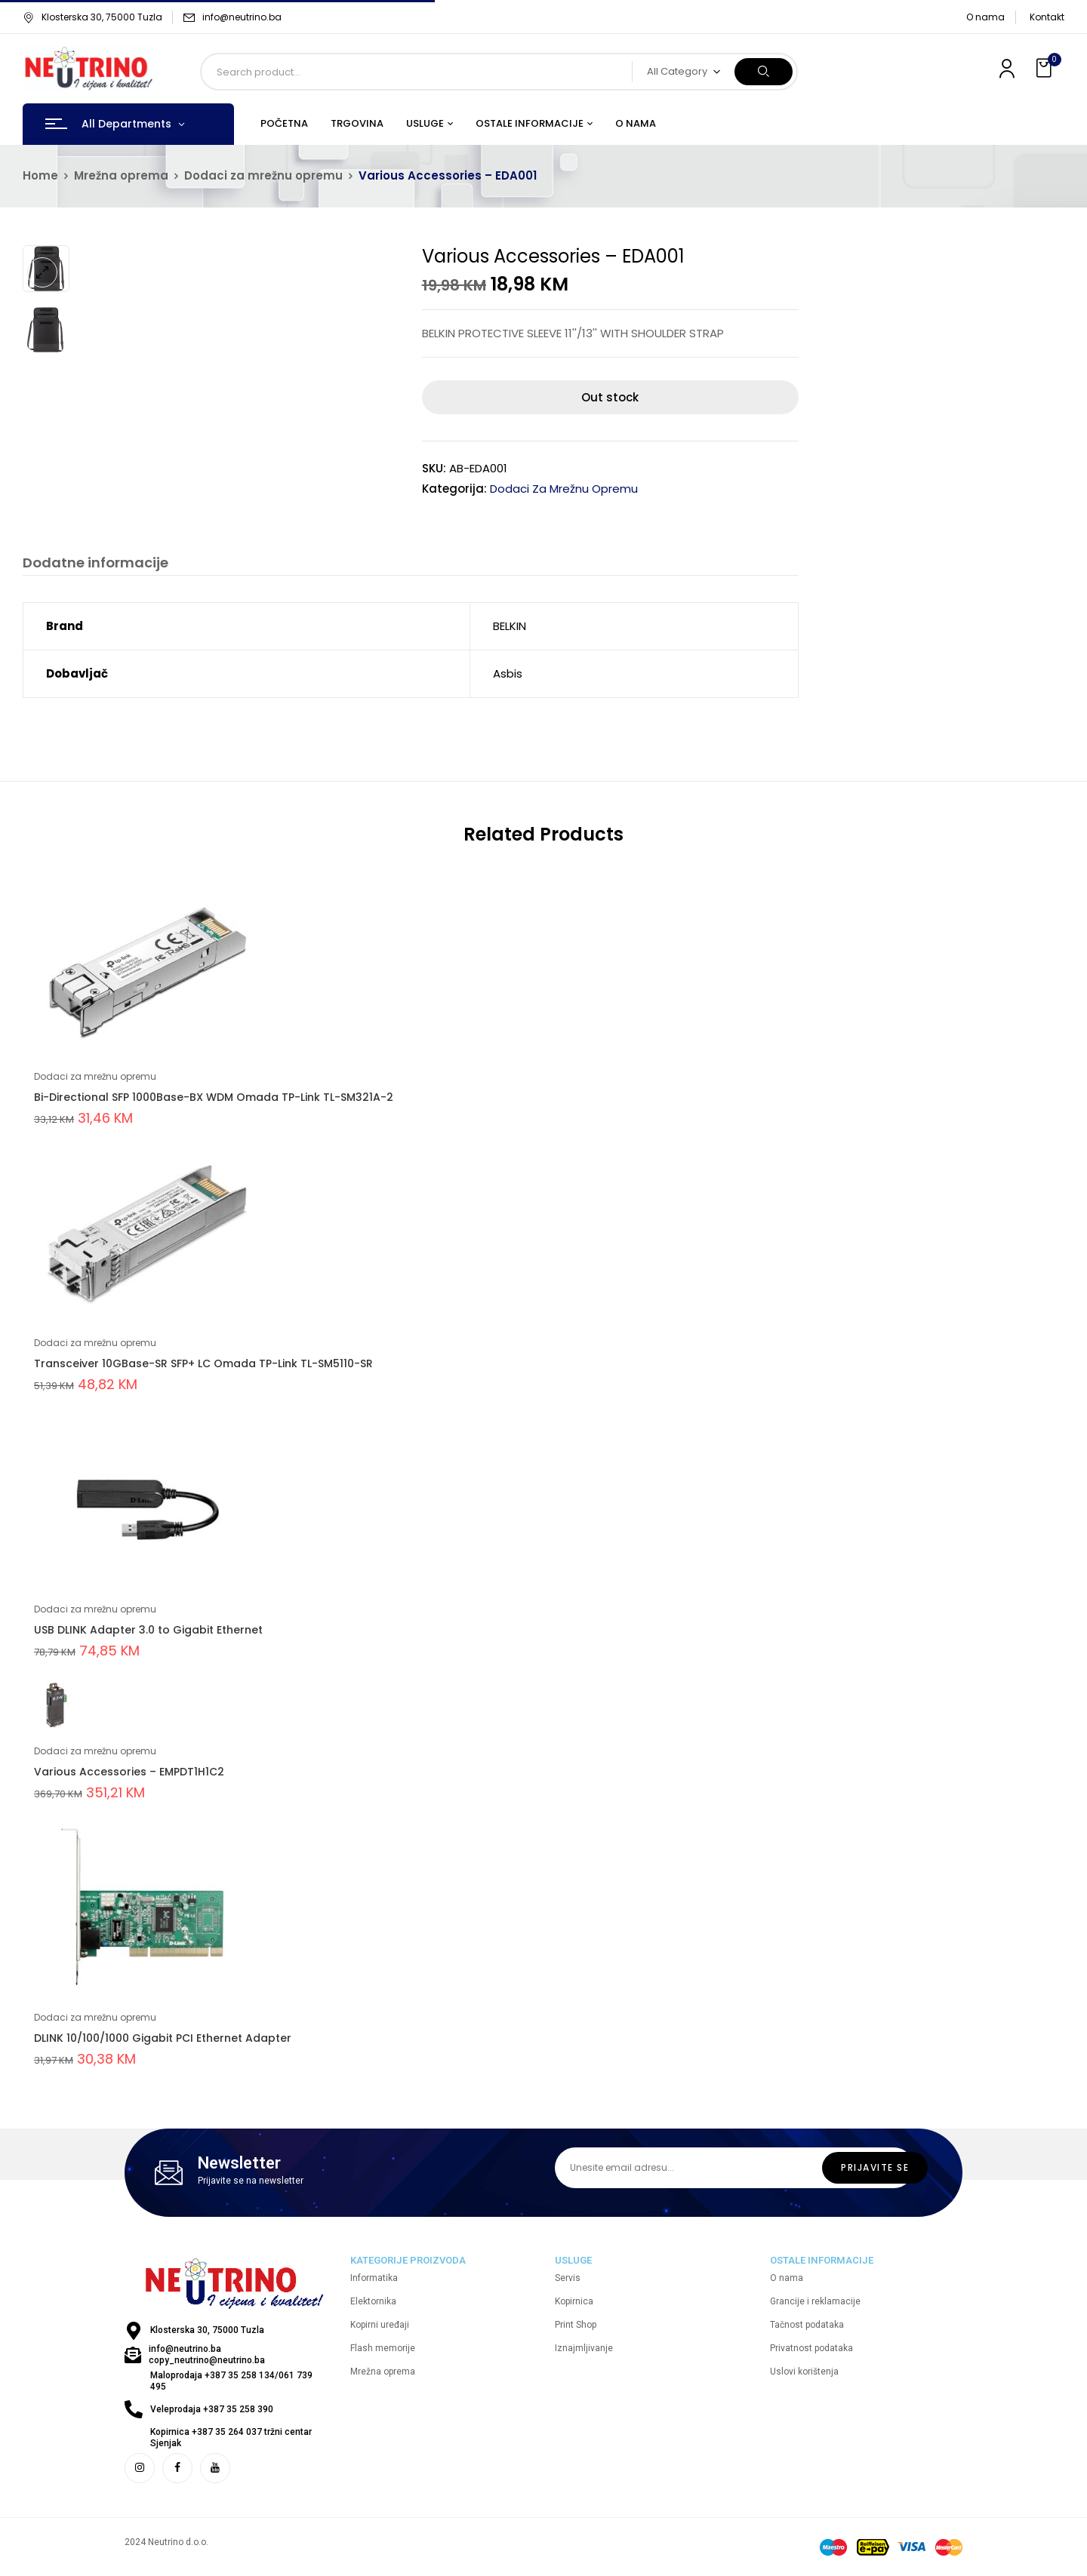 This screenshot has width=1087, height=2576. I want to click on info@neutrino.ba, so click(242, 17).